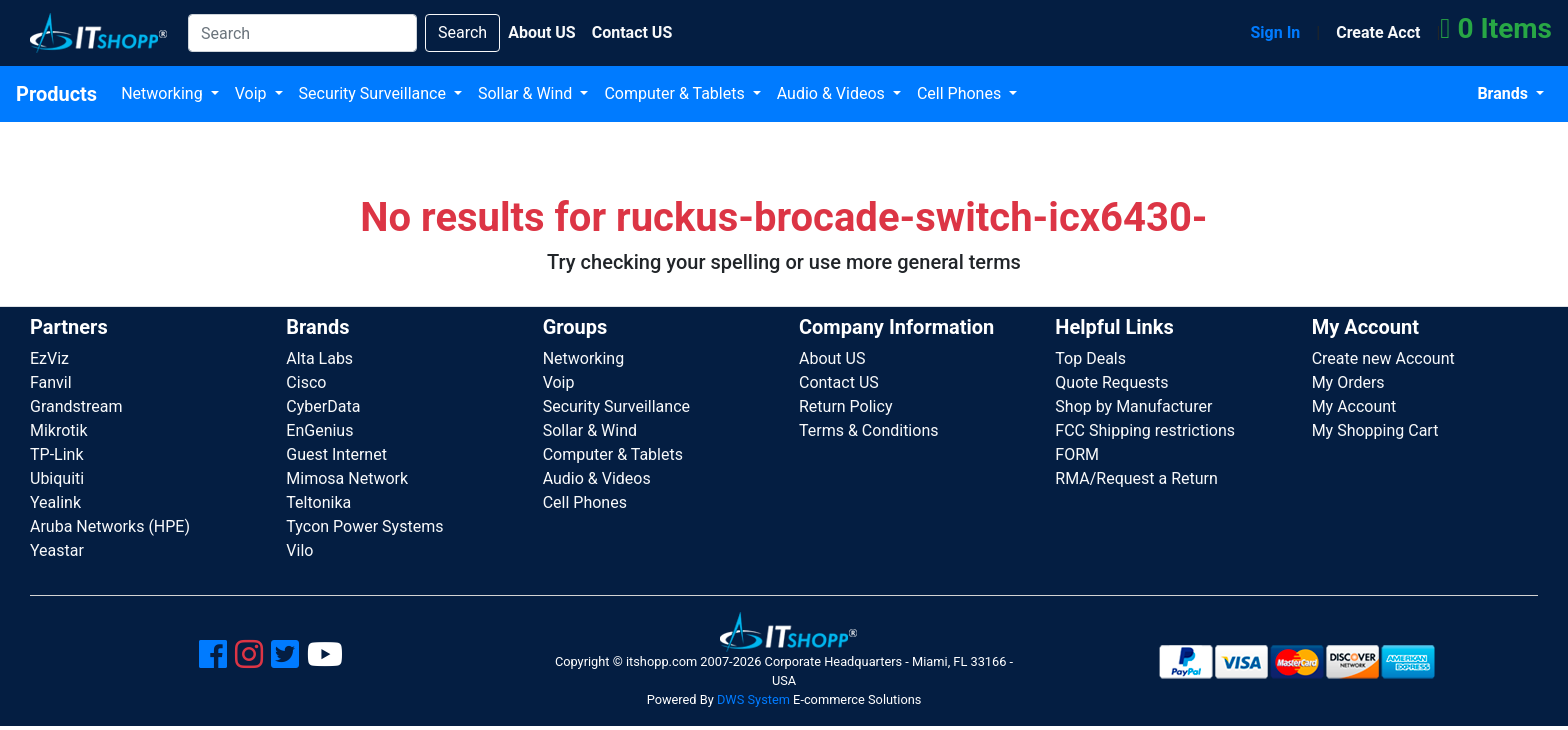  Describe the element at coordinates (55, 502) in the screenshot. I see `Yealink` at that location.